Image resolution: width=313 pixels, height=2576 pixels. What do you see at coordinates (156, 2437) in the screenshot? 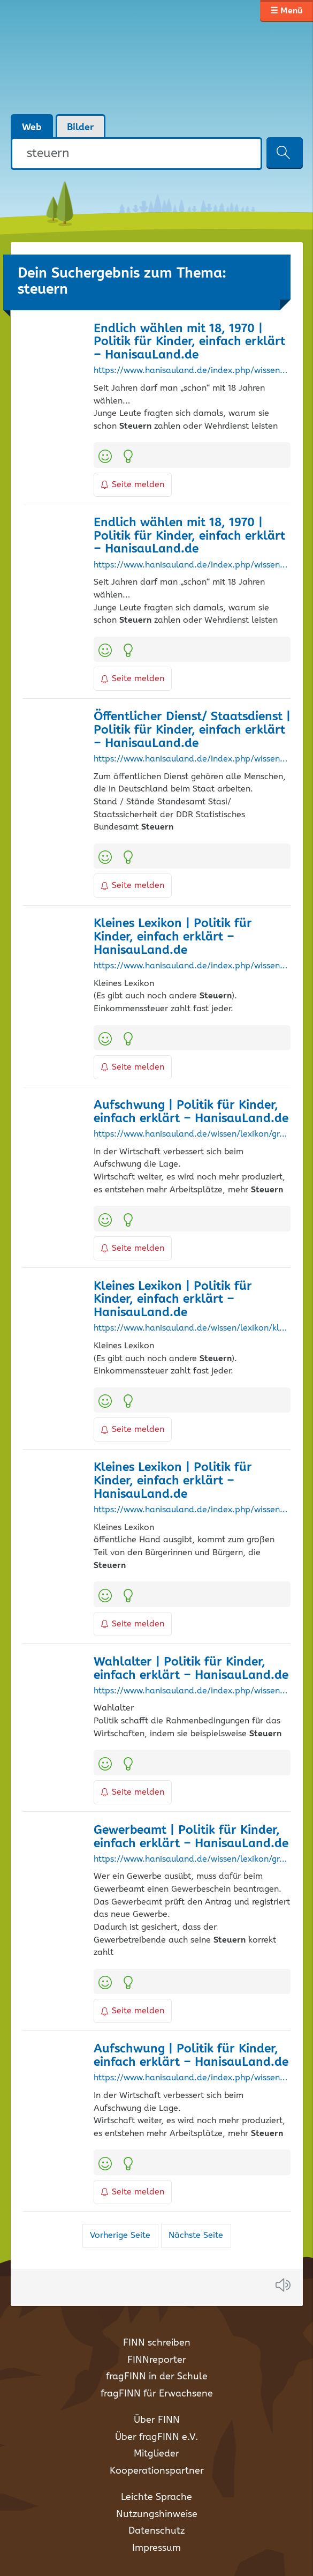
I see `Über fragFINN e.V.` at bounding box center [156, 2437].